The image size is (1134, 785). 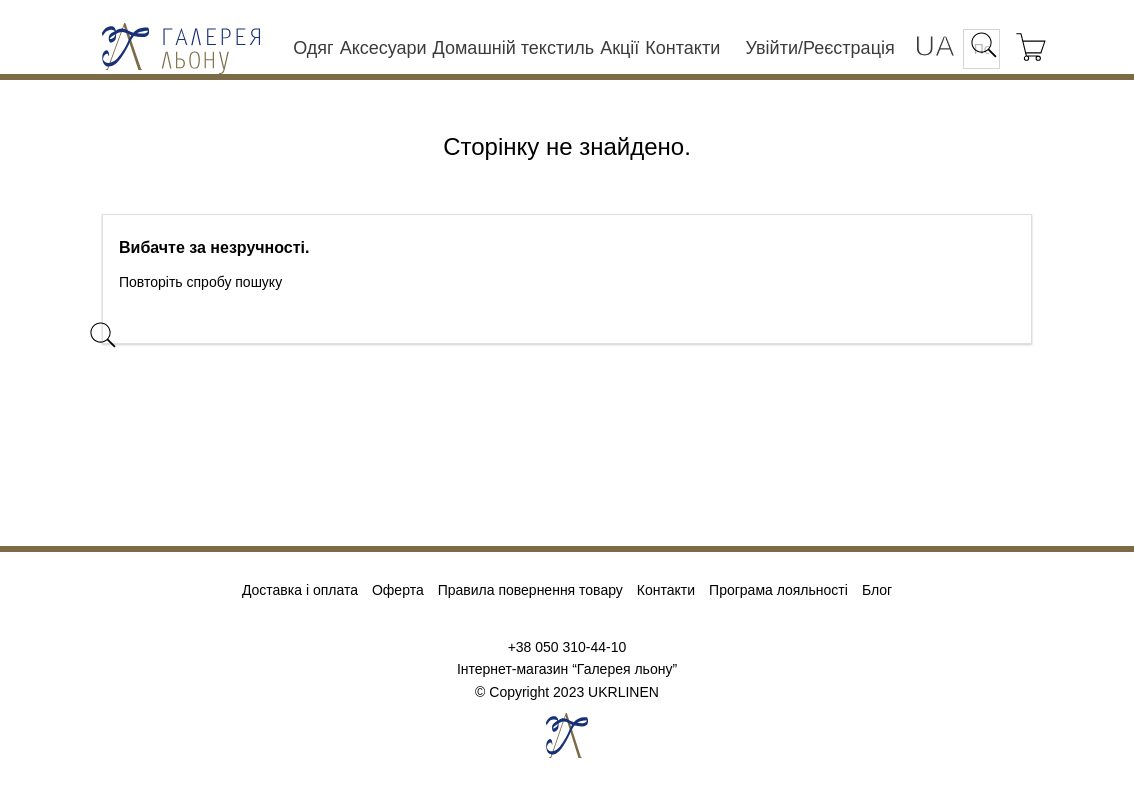 What do you see at coordinates (877, 590) in the screenshot?
I see `Блог` at bounding box center [877, 590].